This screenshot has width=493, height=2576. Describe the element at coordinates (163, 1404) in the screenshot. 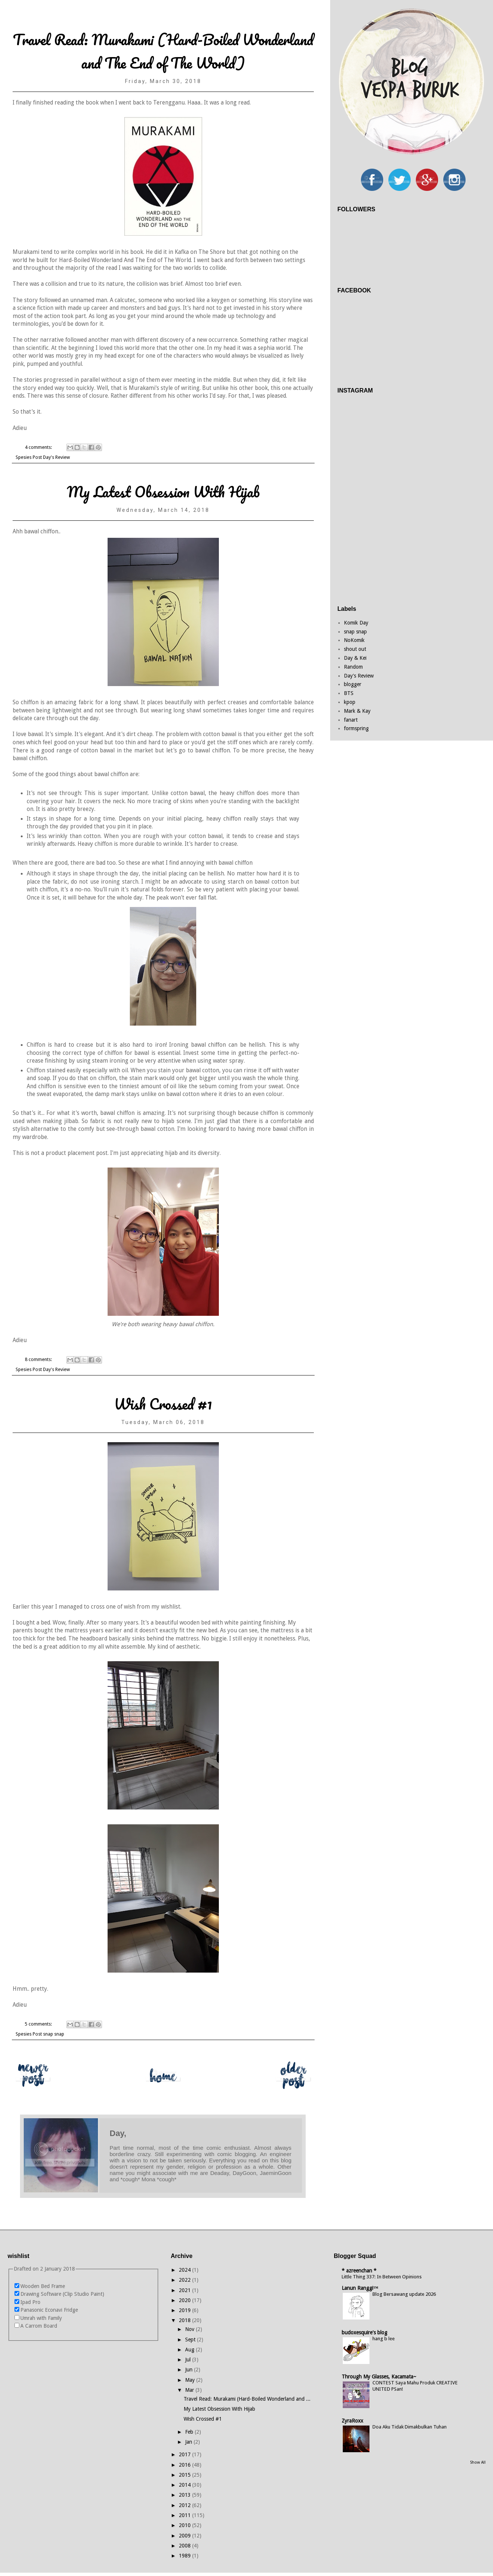

I see `Wish Crossed #1` at that location.